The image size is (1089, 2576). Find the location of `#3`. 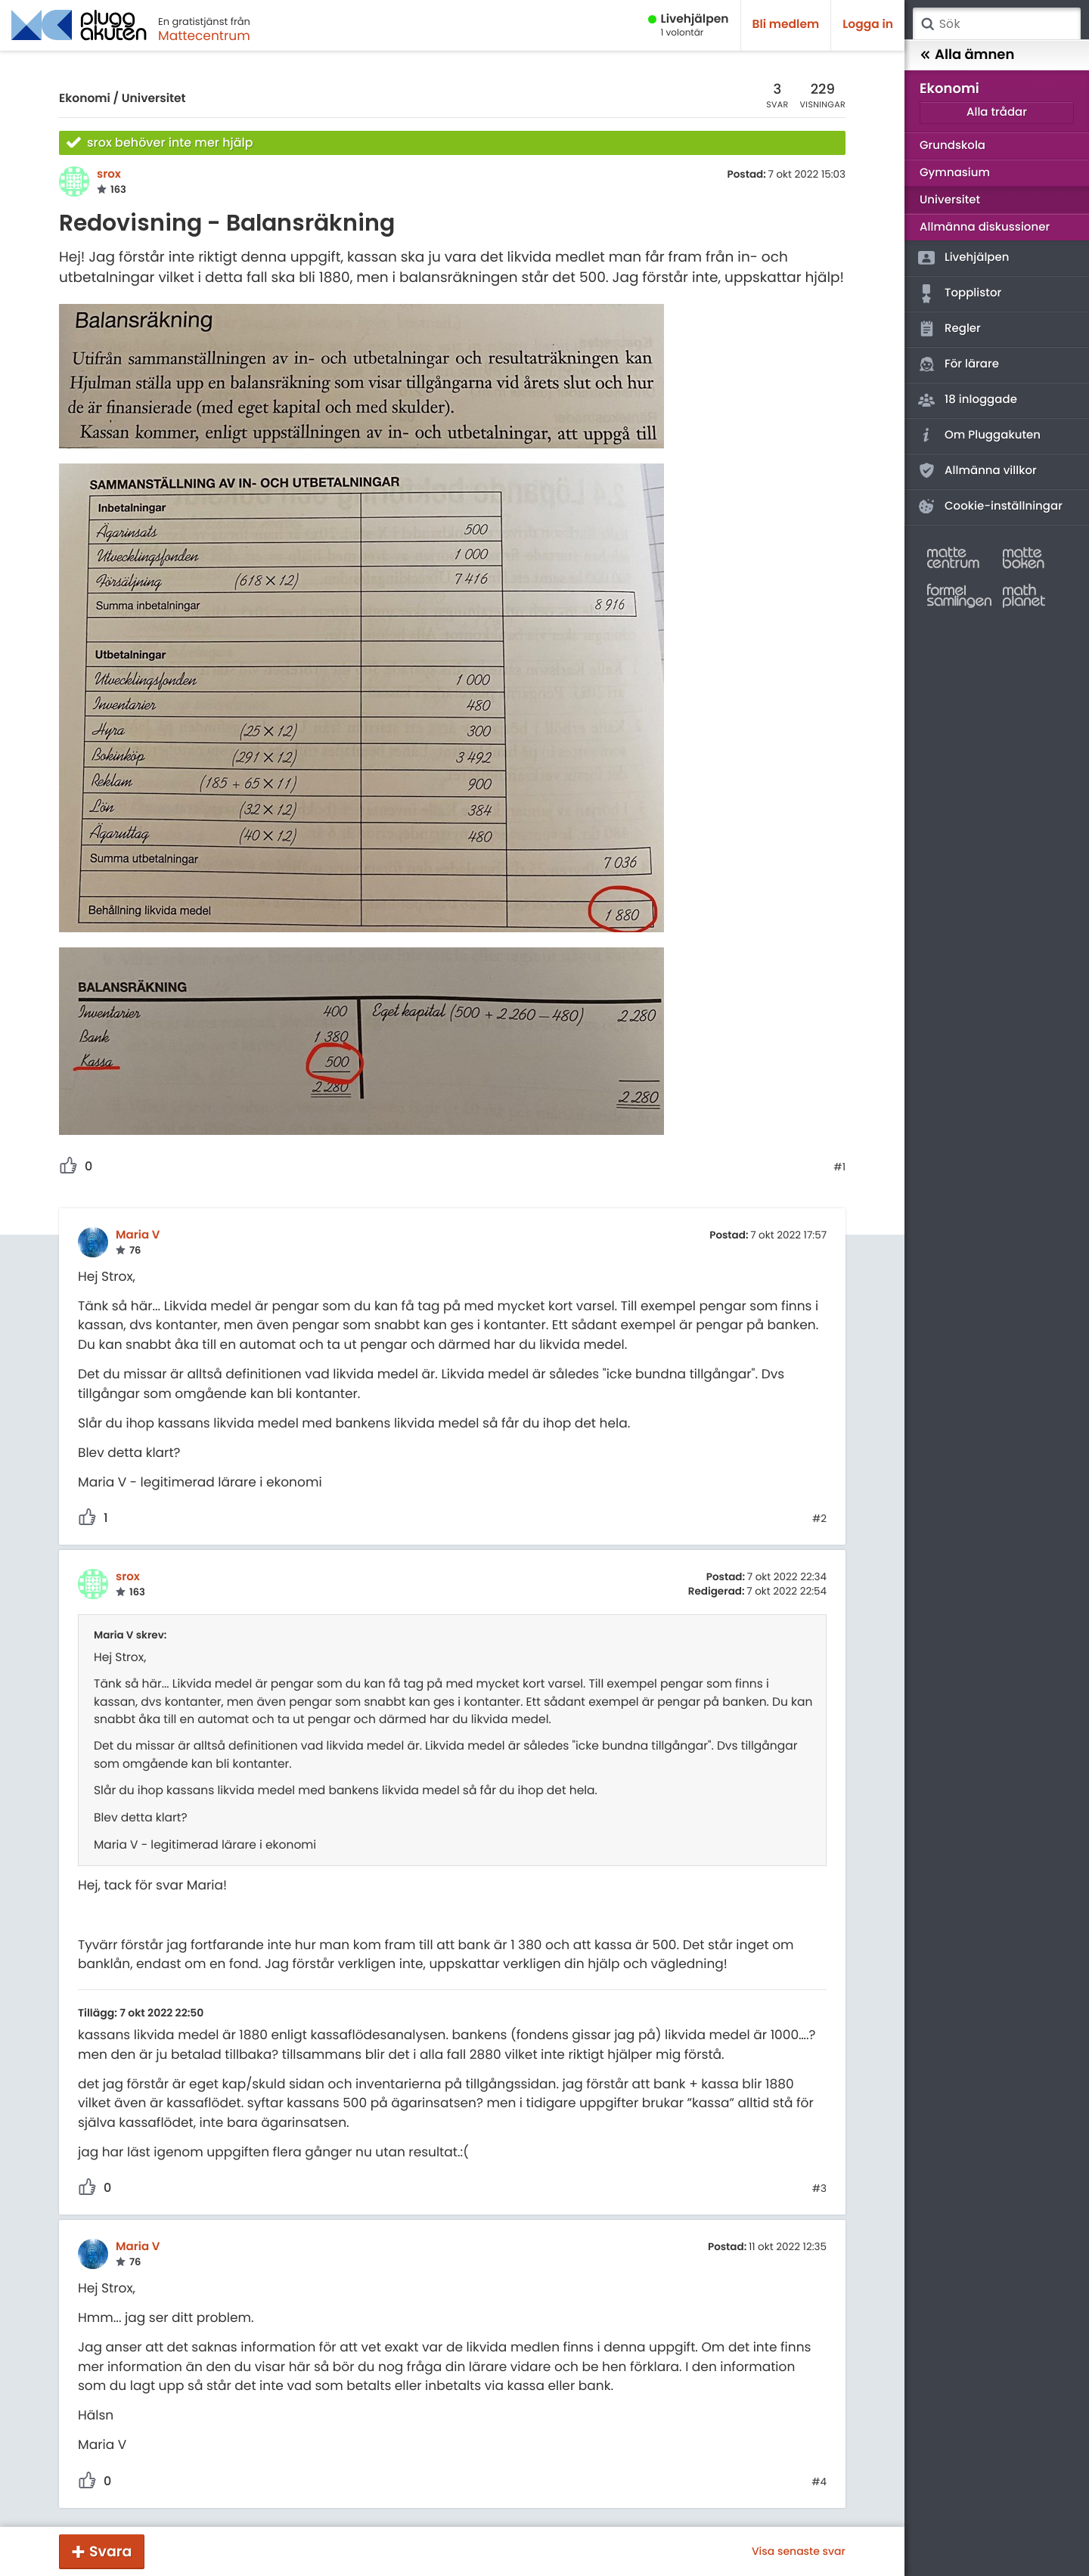

#3 is located at coordinates (819, 2189).